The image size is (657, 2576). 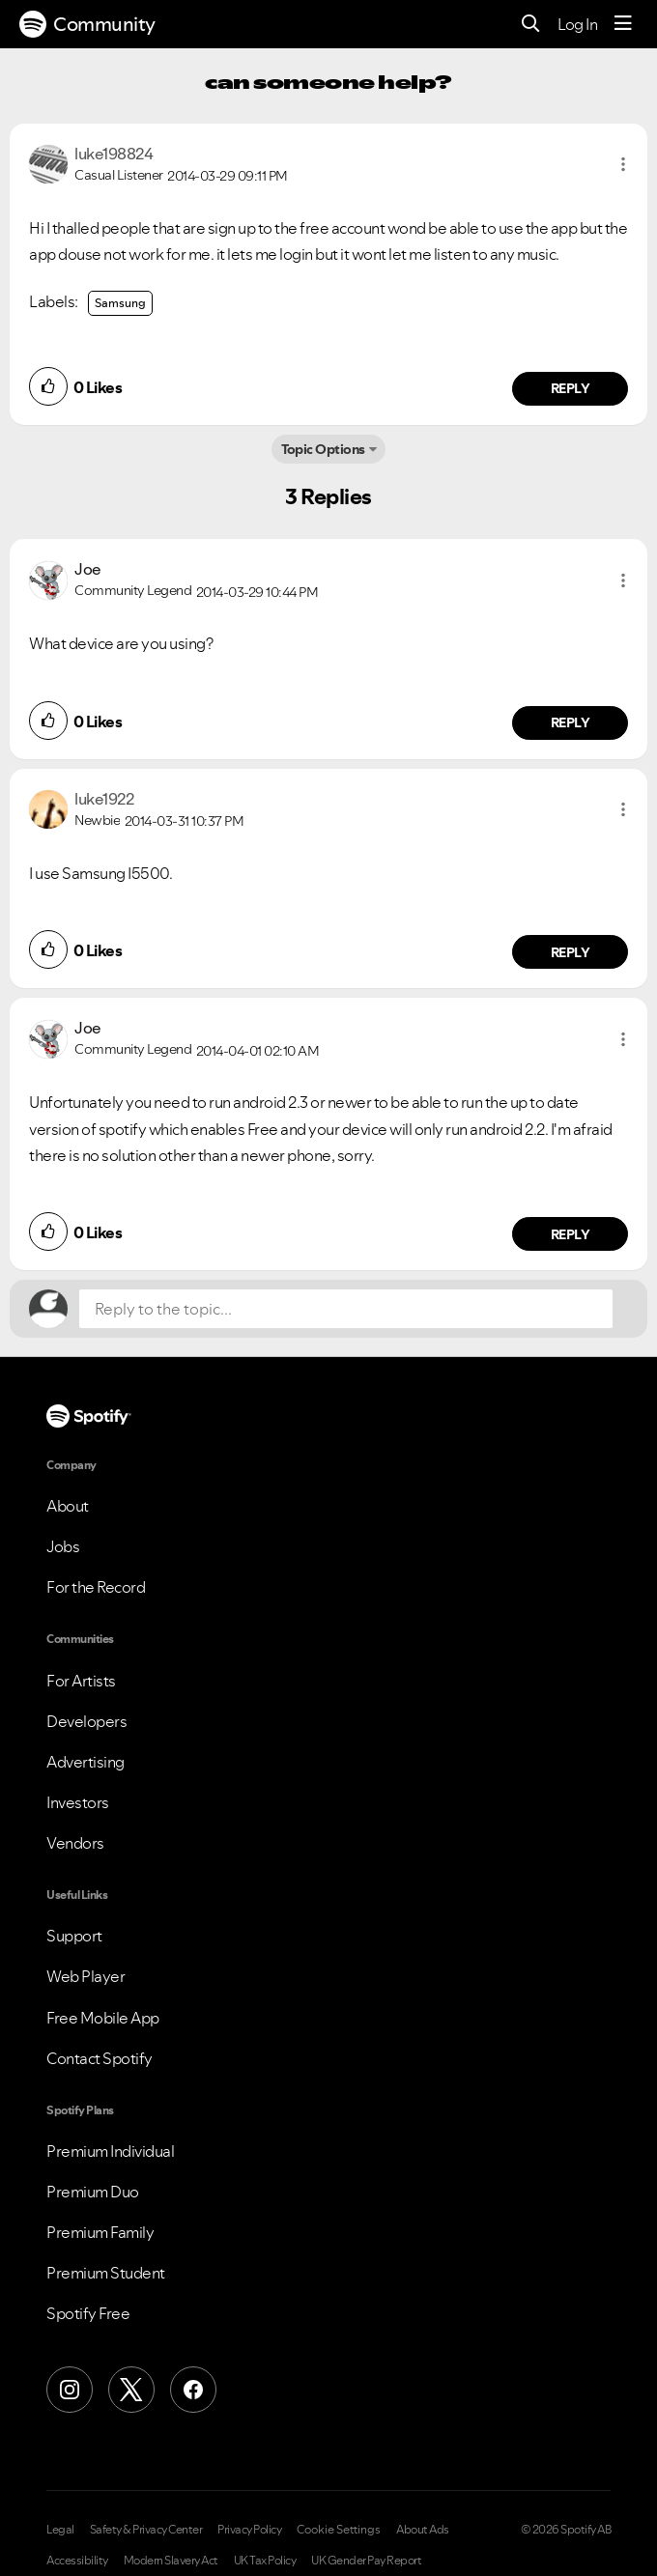 What do you see at coordinates (131, 2389) in the screenshot?
I see `[X (Formerly Twitter)]` at bounding box center [131, 2389].